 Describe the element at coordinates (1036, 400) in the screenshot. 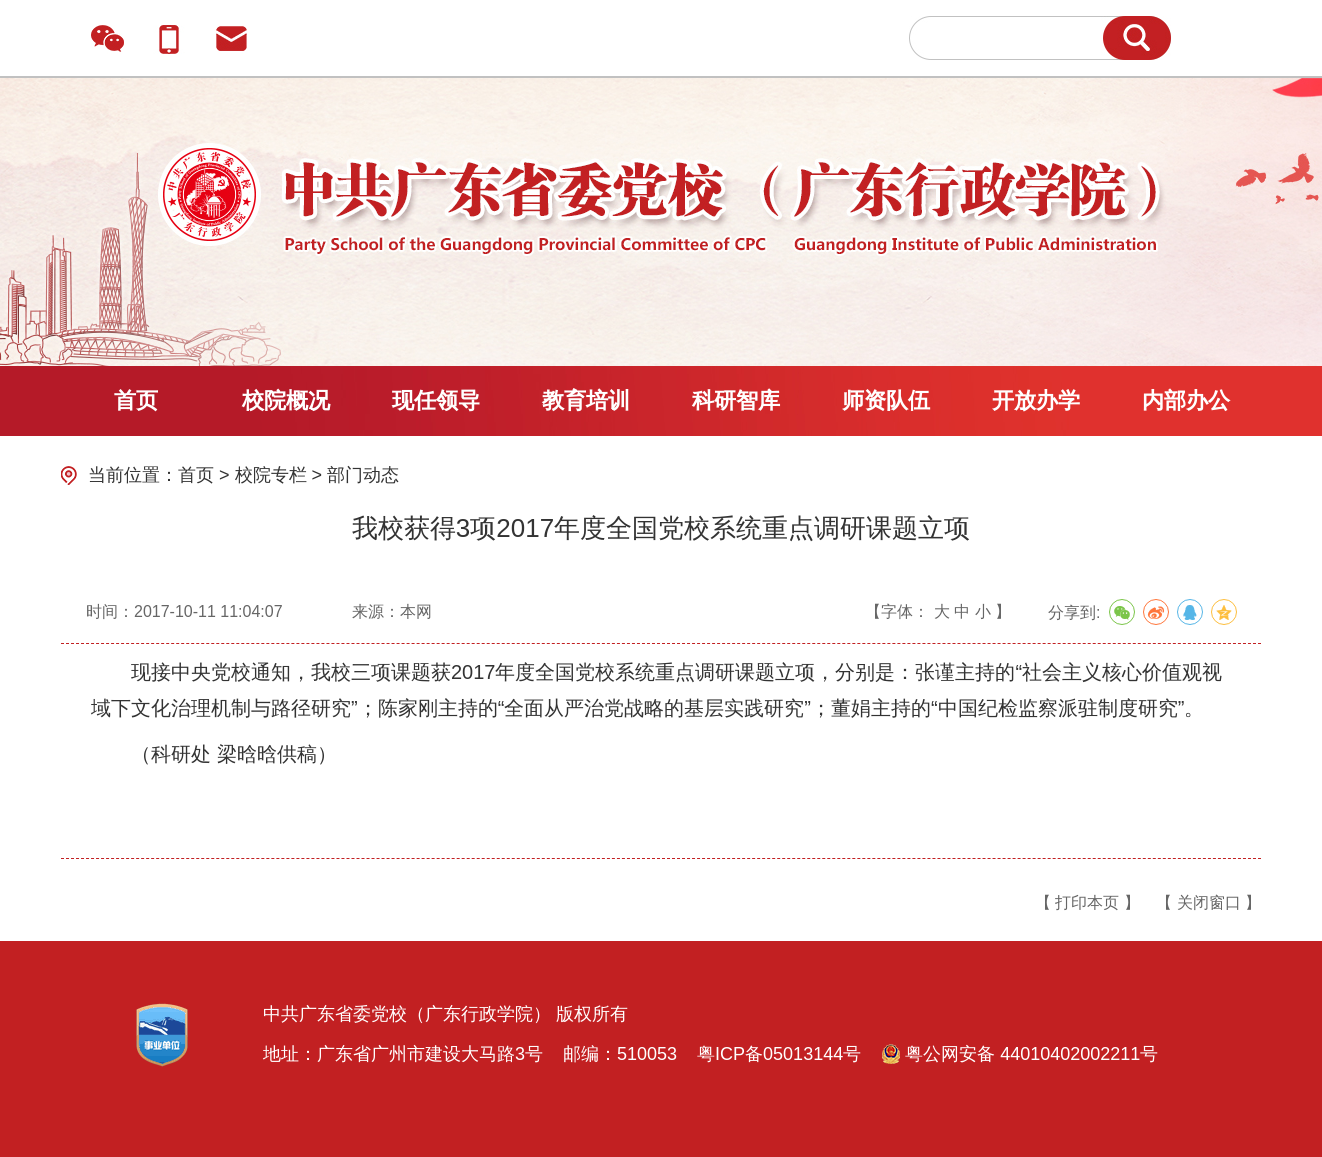

I see `开放办学` at that location.